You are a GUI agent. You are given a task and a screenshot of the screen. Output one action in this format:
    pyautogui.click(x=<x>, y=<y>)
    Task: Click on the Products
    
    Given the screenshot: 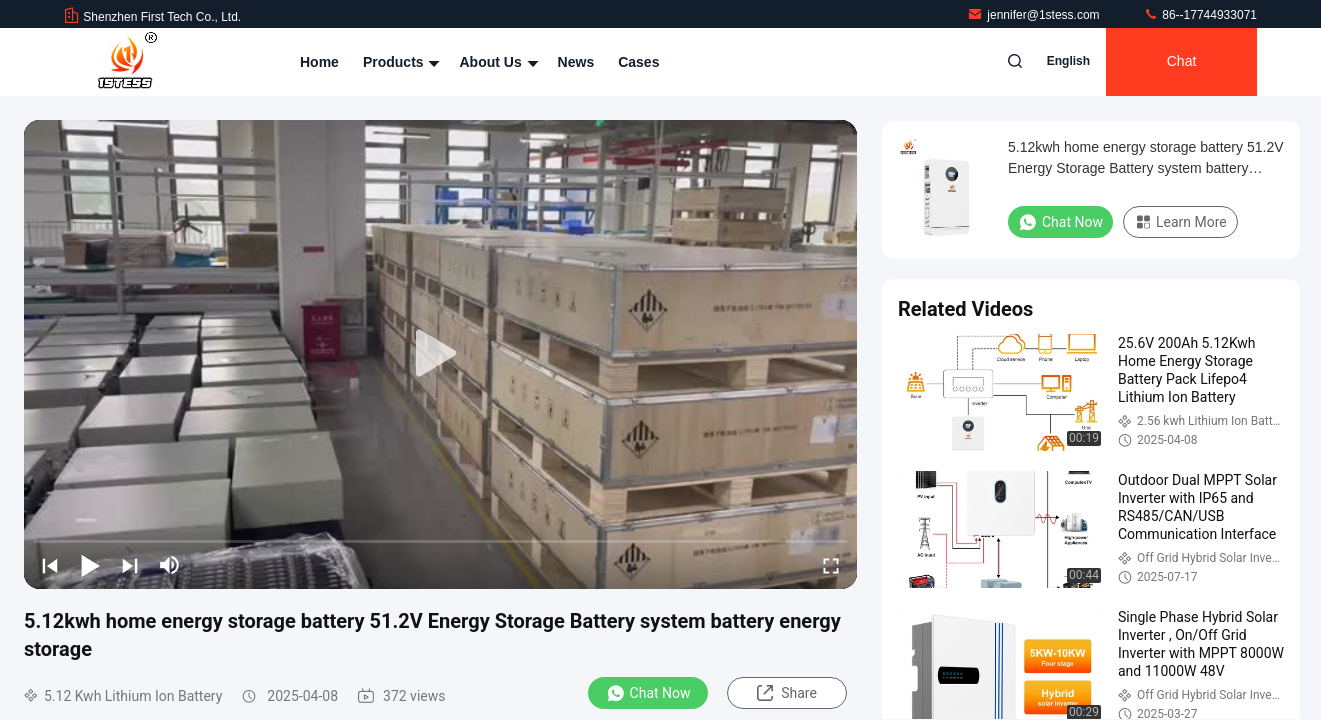 What is the action you would take?
    pyautogui.click(x=399, y=62)
    